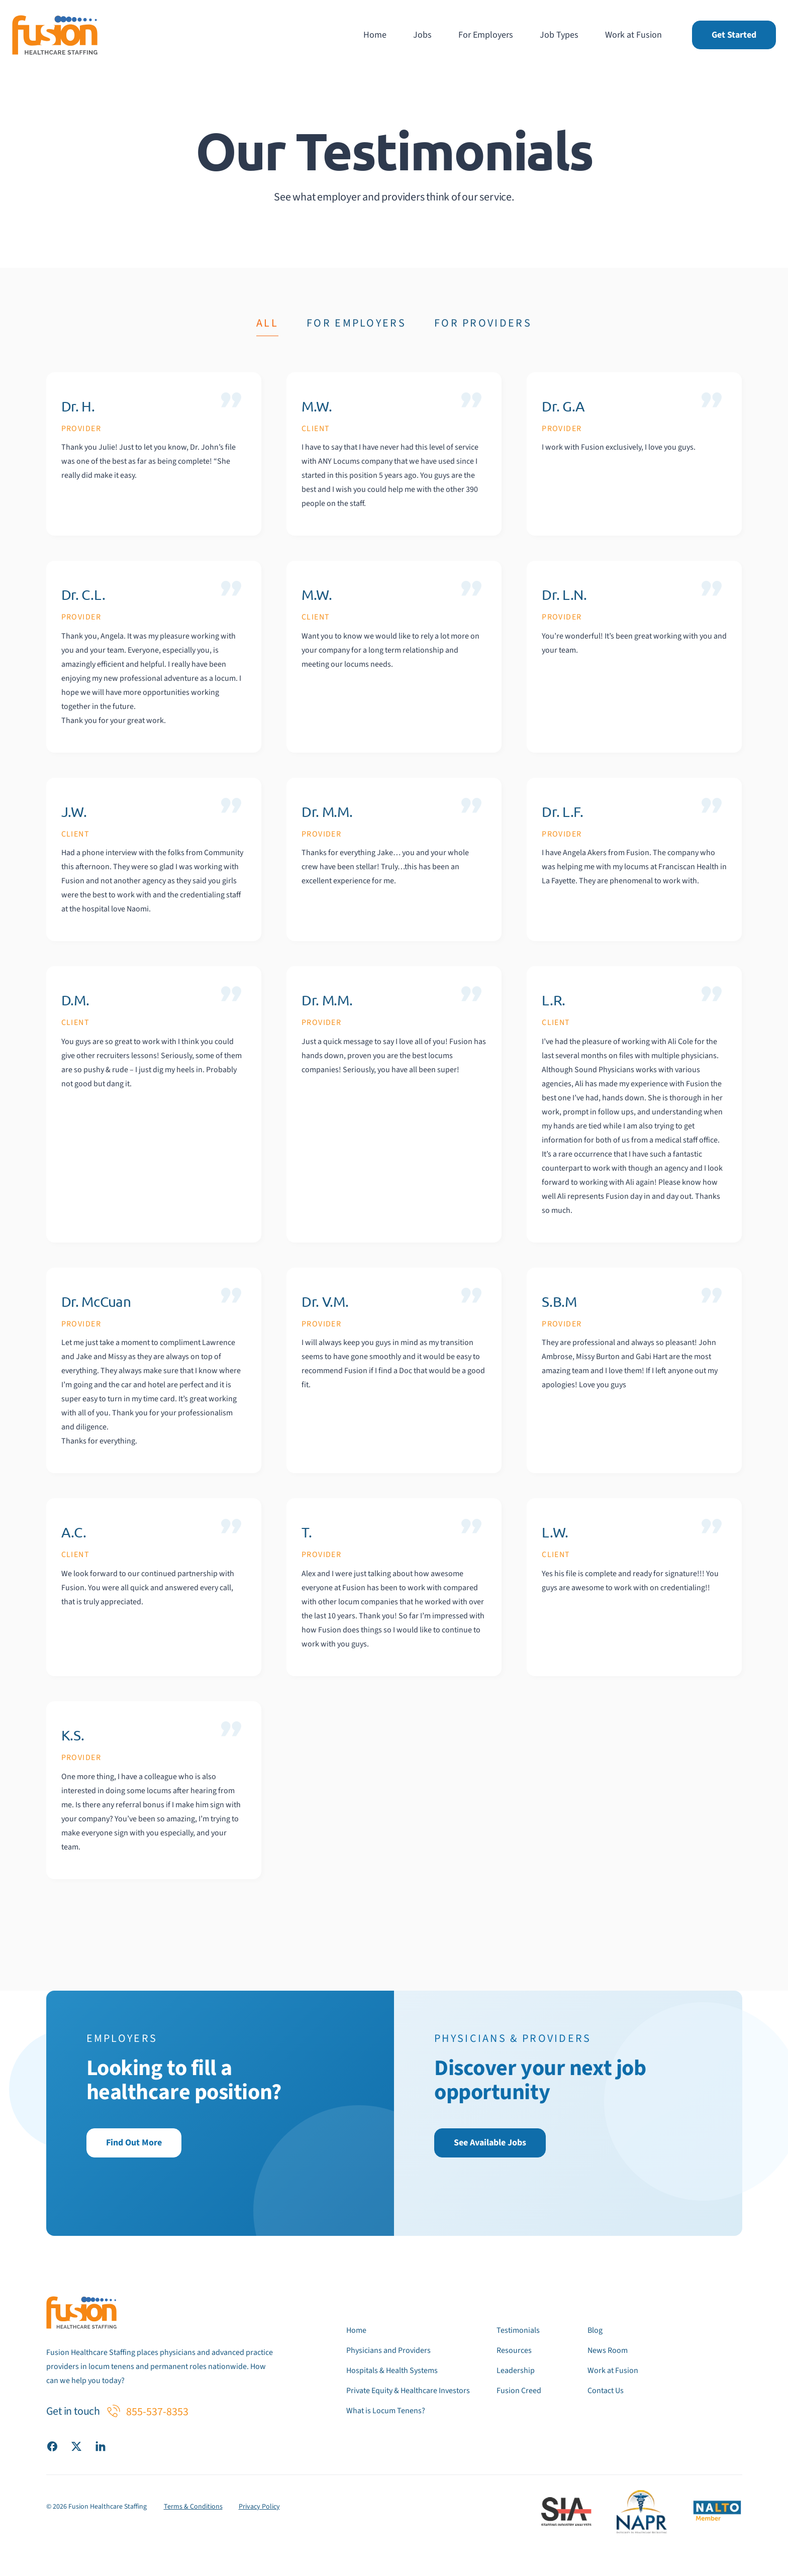  What do you see at coordinates (605, 2390) in the screenshot?
I see `Contact Us` at bounding box center [605, 2390].